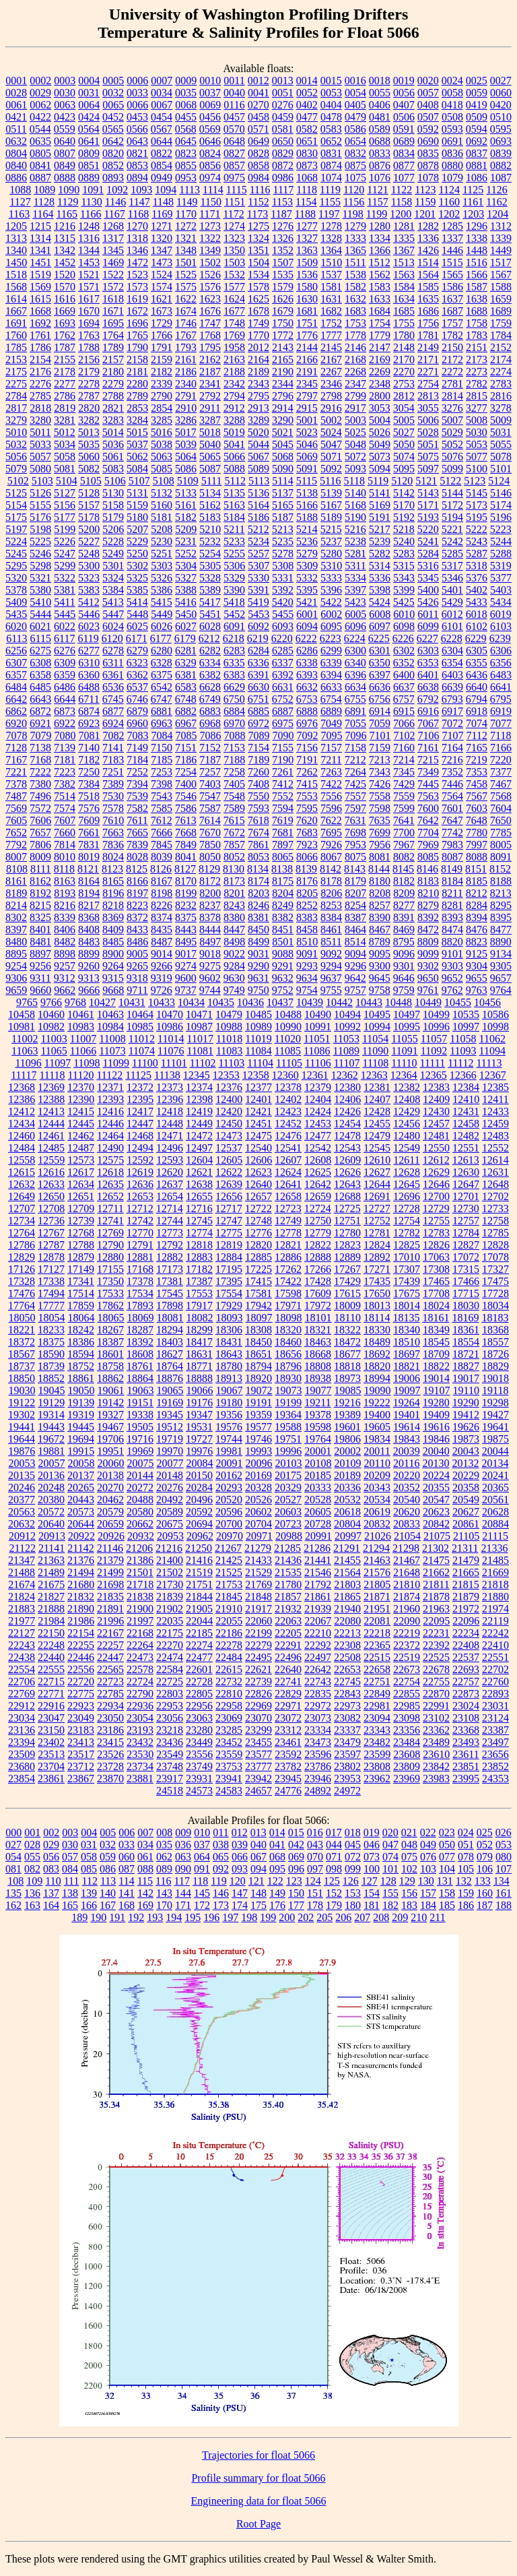 Image resolution: width=517 pixels, height=2576 pixels. Describe the element at coordinates (436, 1778) in the screenshot. I see `23983` at that location.